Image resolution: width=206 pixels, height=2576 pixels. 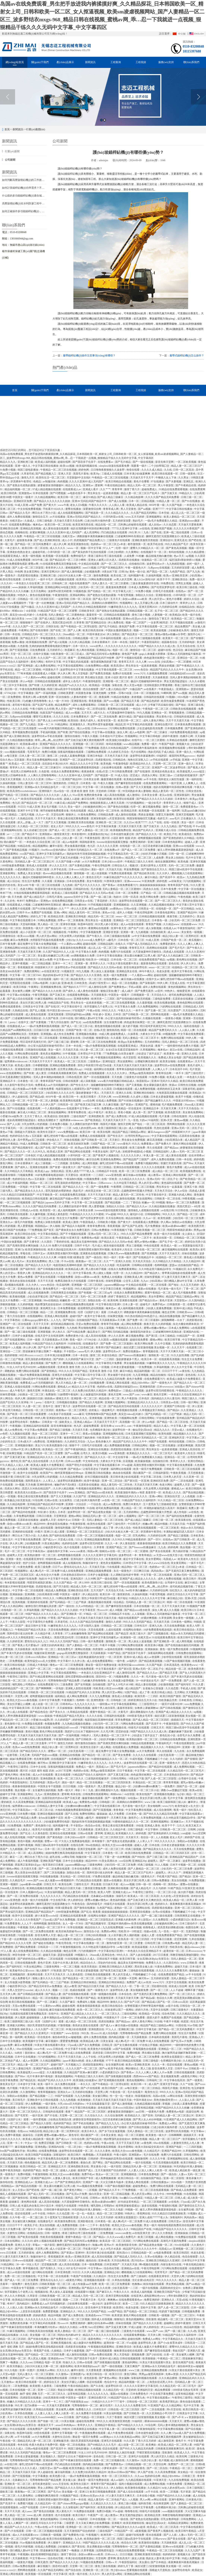 I want to click on 91精品国产一区, so click(x=186, y=1335).